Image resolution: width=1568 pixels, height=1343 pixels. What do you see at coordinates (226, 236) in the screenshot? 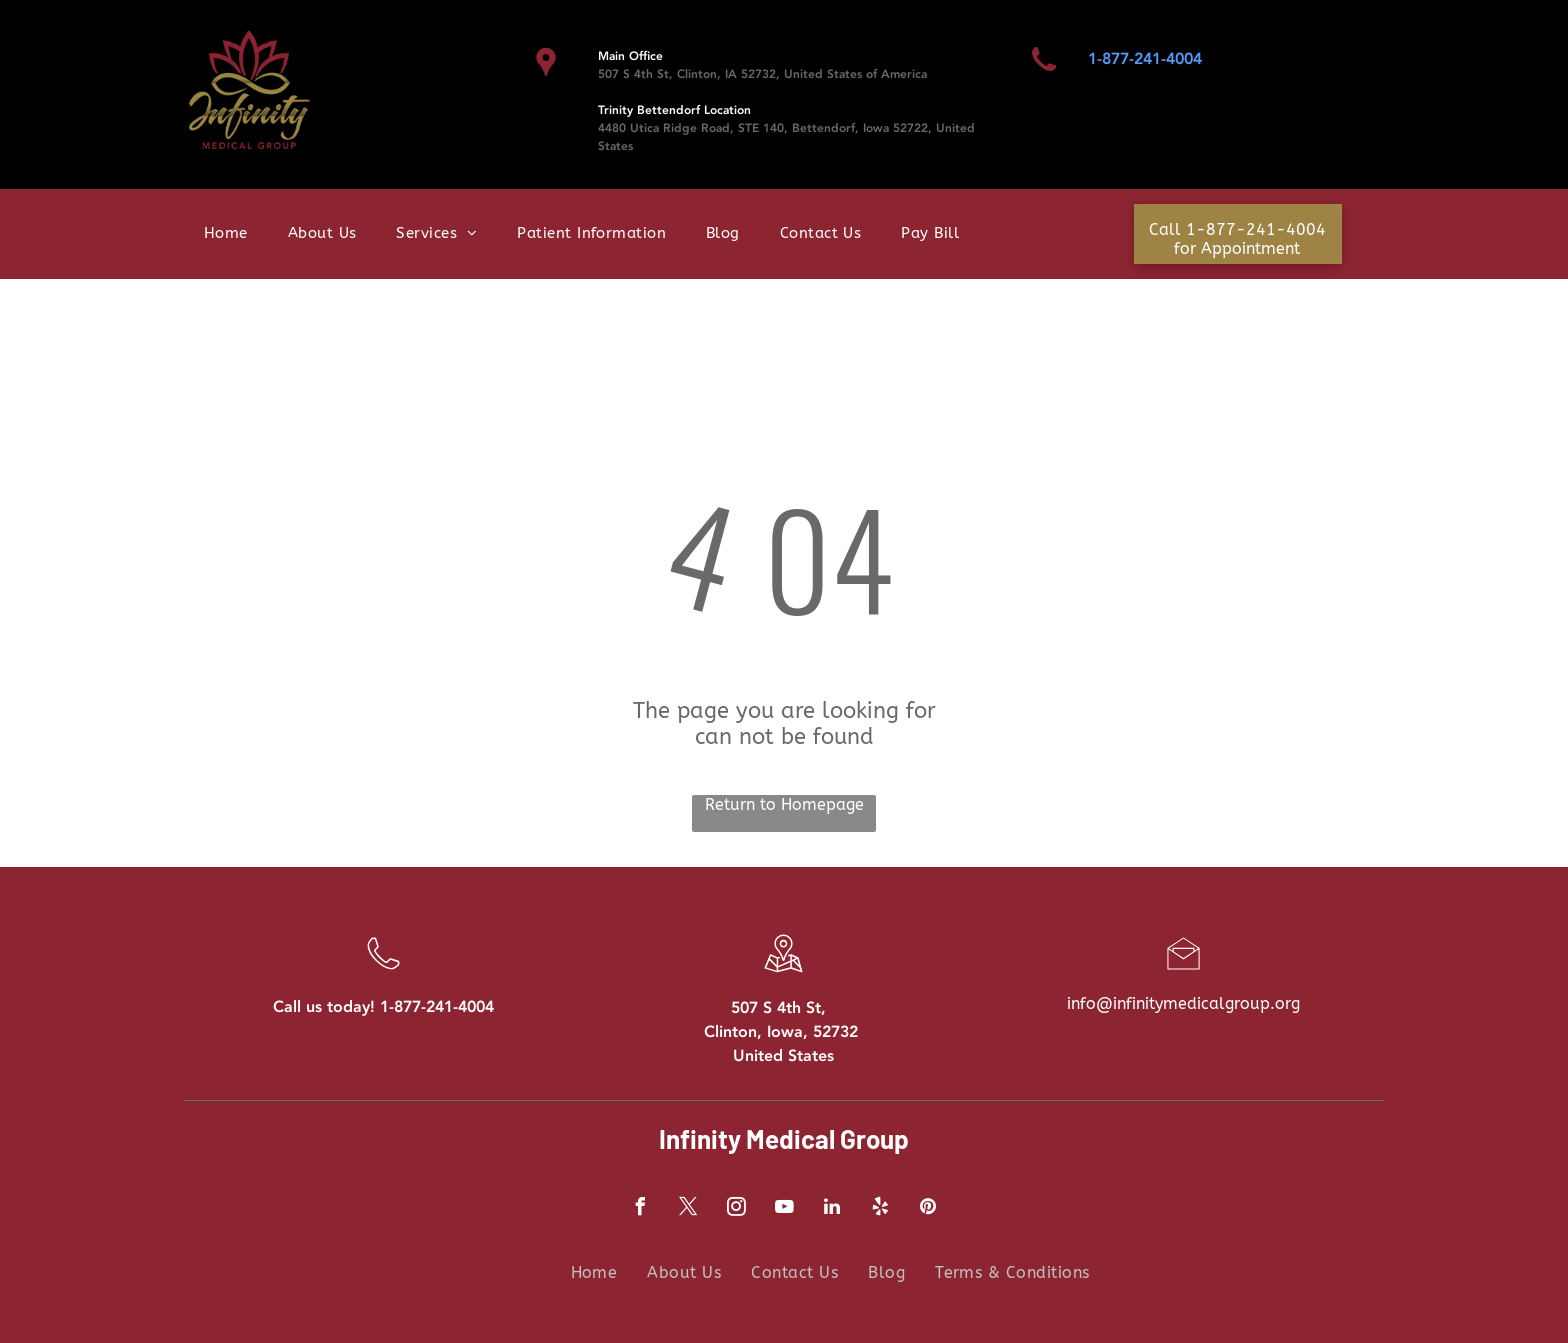
I see `[menuitem]` at bounding box center [226, 236].